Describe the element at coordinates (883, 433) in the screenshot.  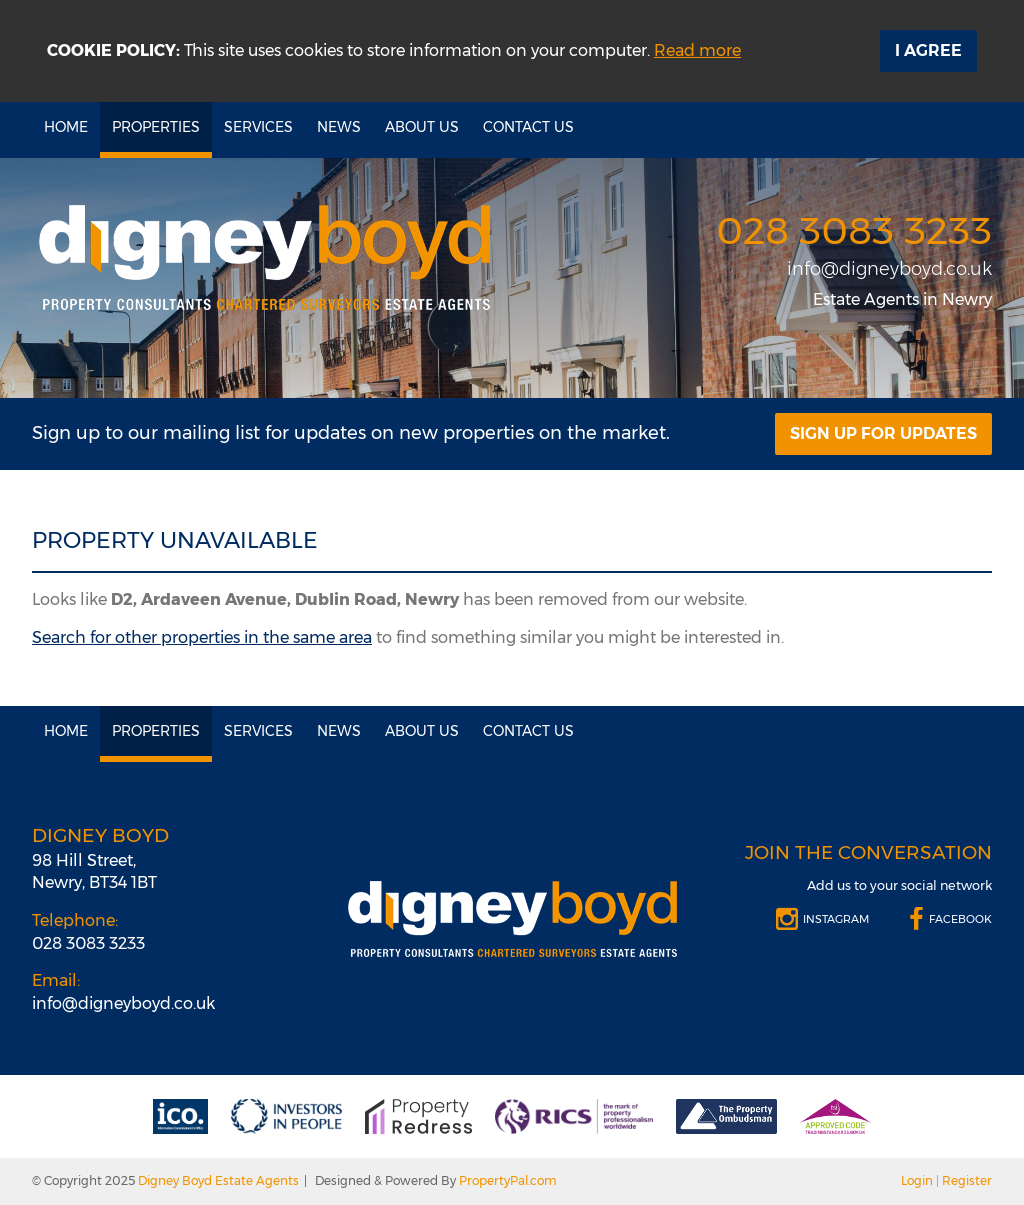
I see `Sign Up For Updates` at that location.